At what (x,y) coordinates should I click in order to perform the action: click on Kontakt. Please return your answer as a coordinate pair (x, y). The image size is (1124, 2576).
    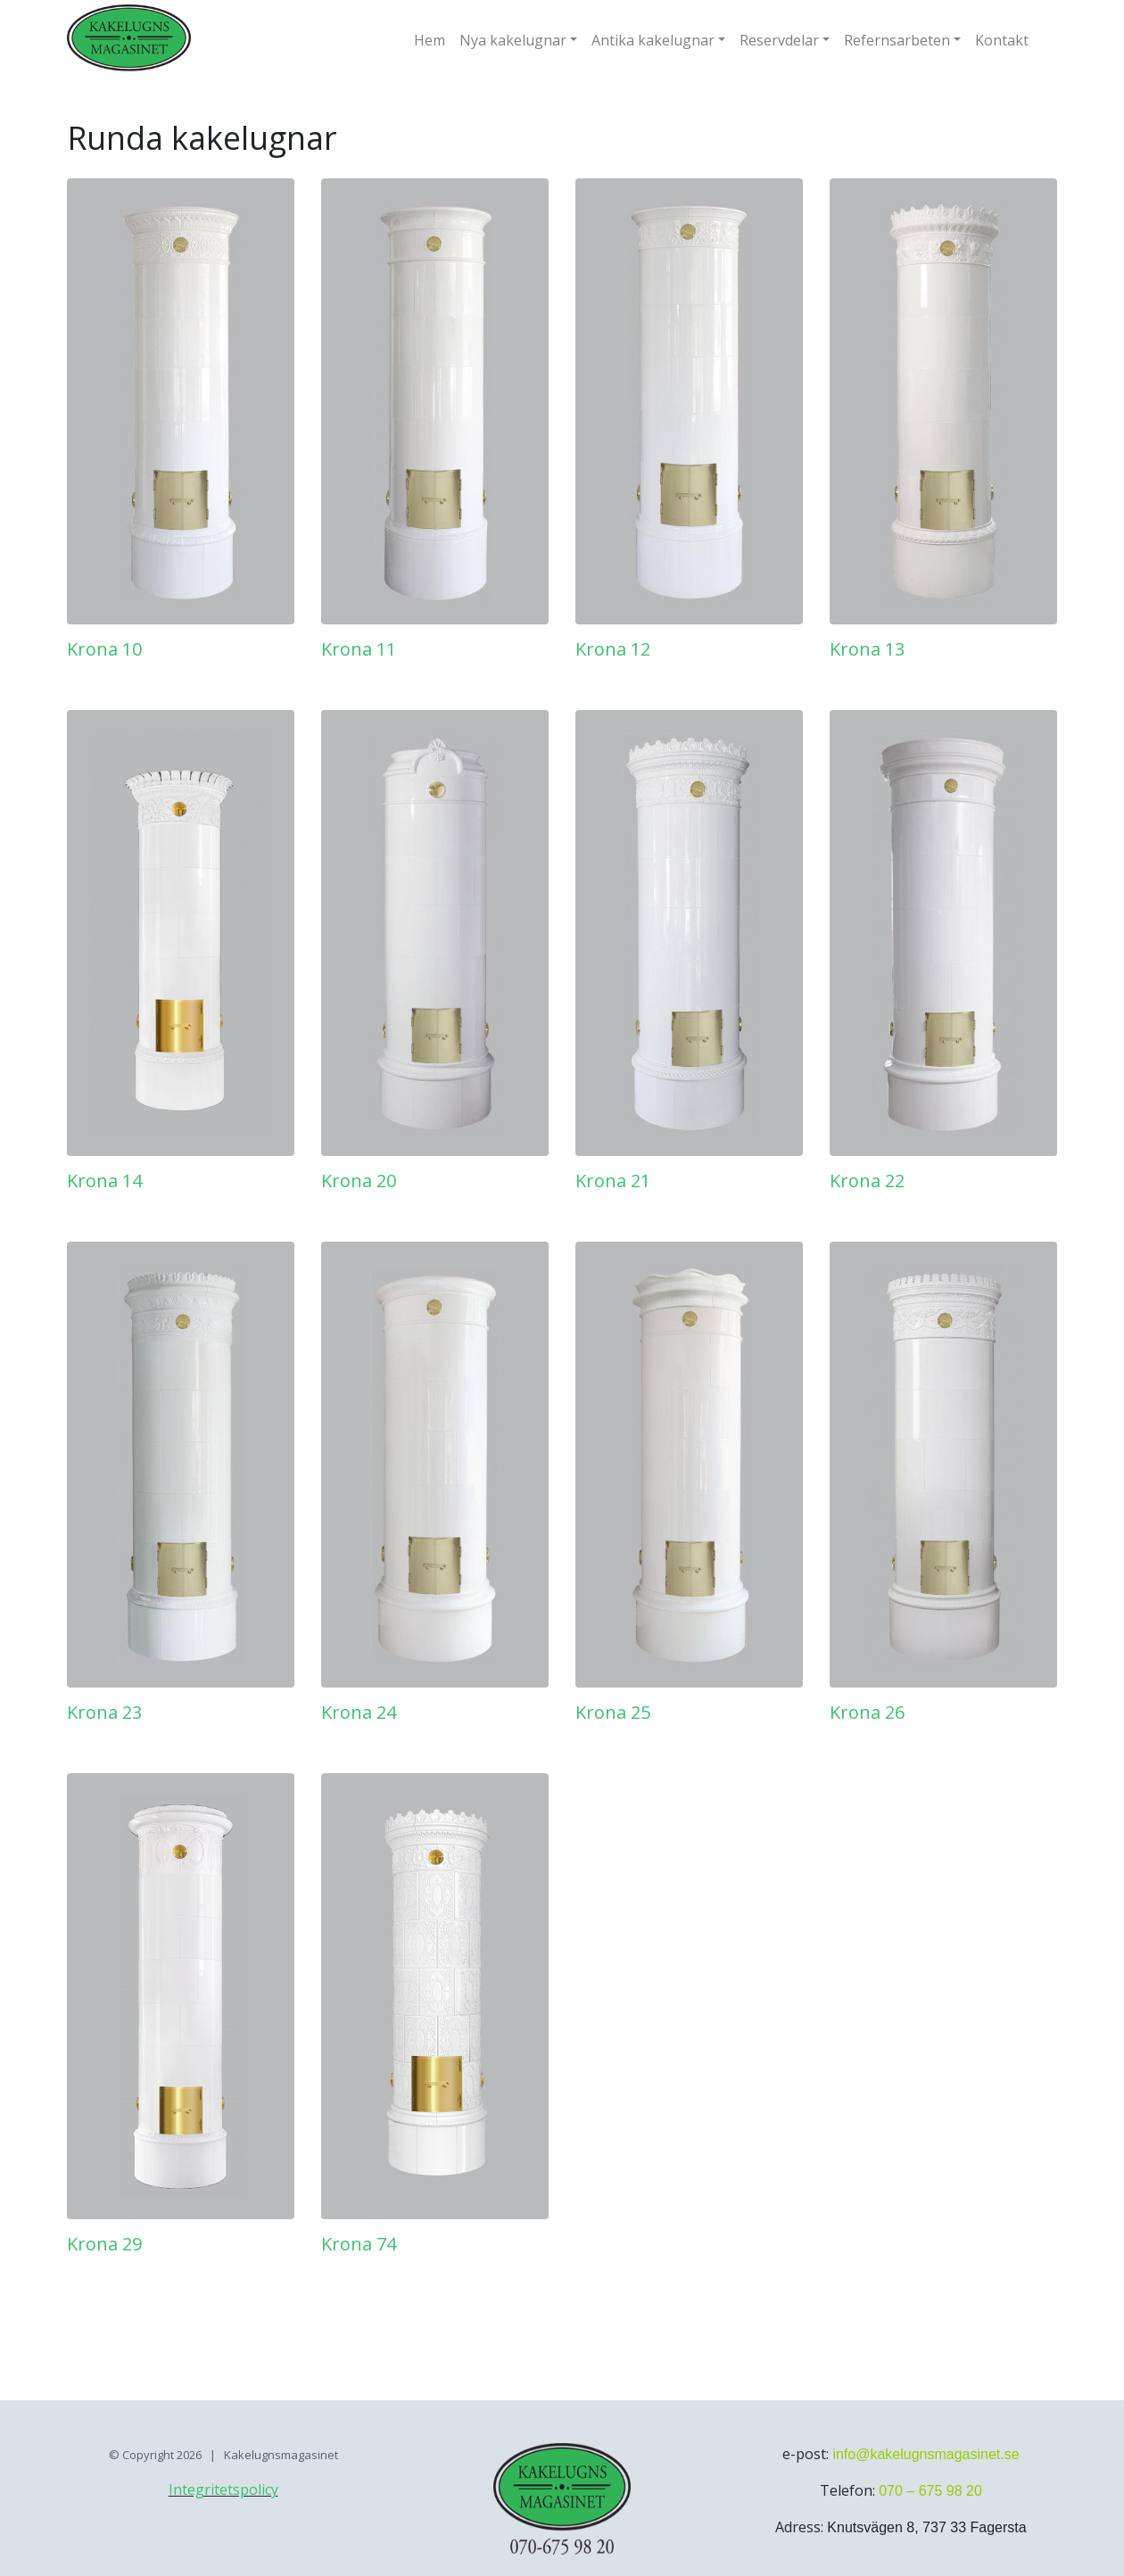
    Looking at the image, I should click on (1002, 40).